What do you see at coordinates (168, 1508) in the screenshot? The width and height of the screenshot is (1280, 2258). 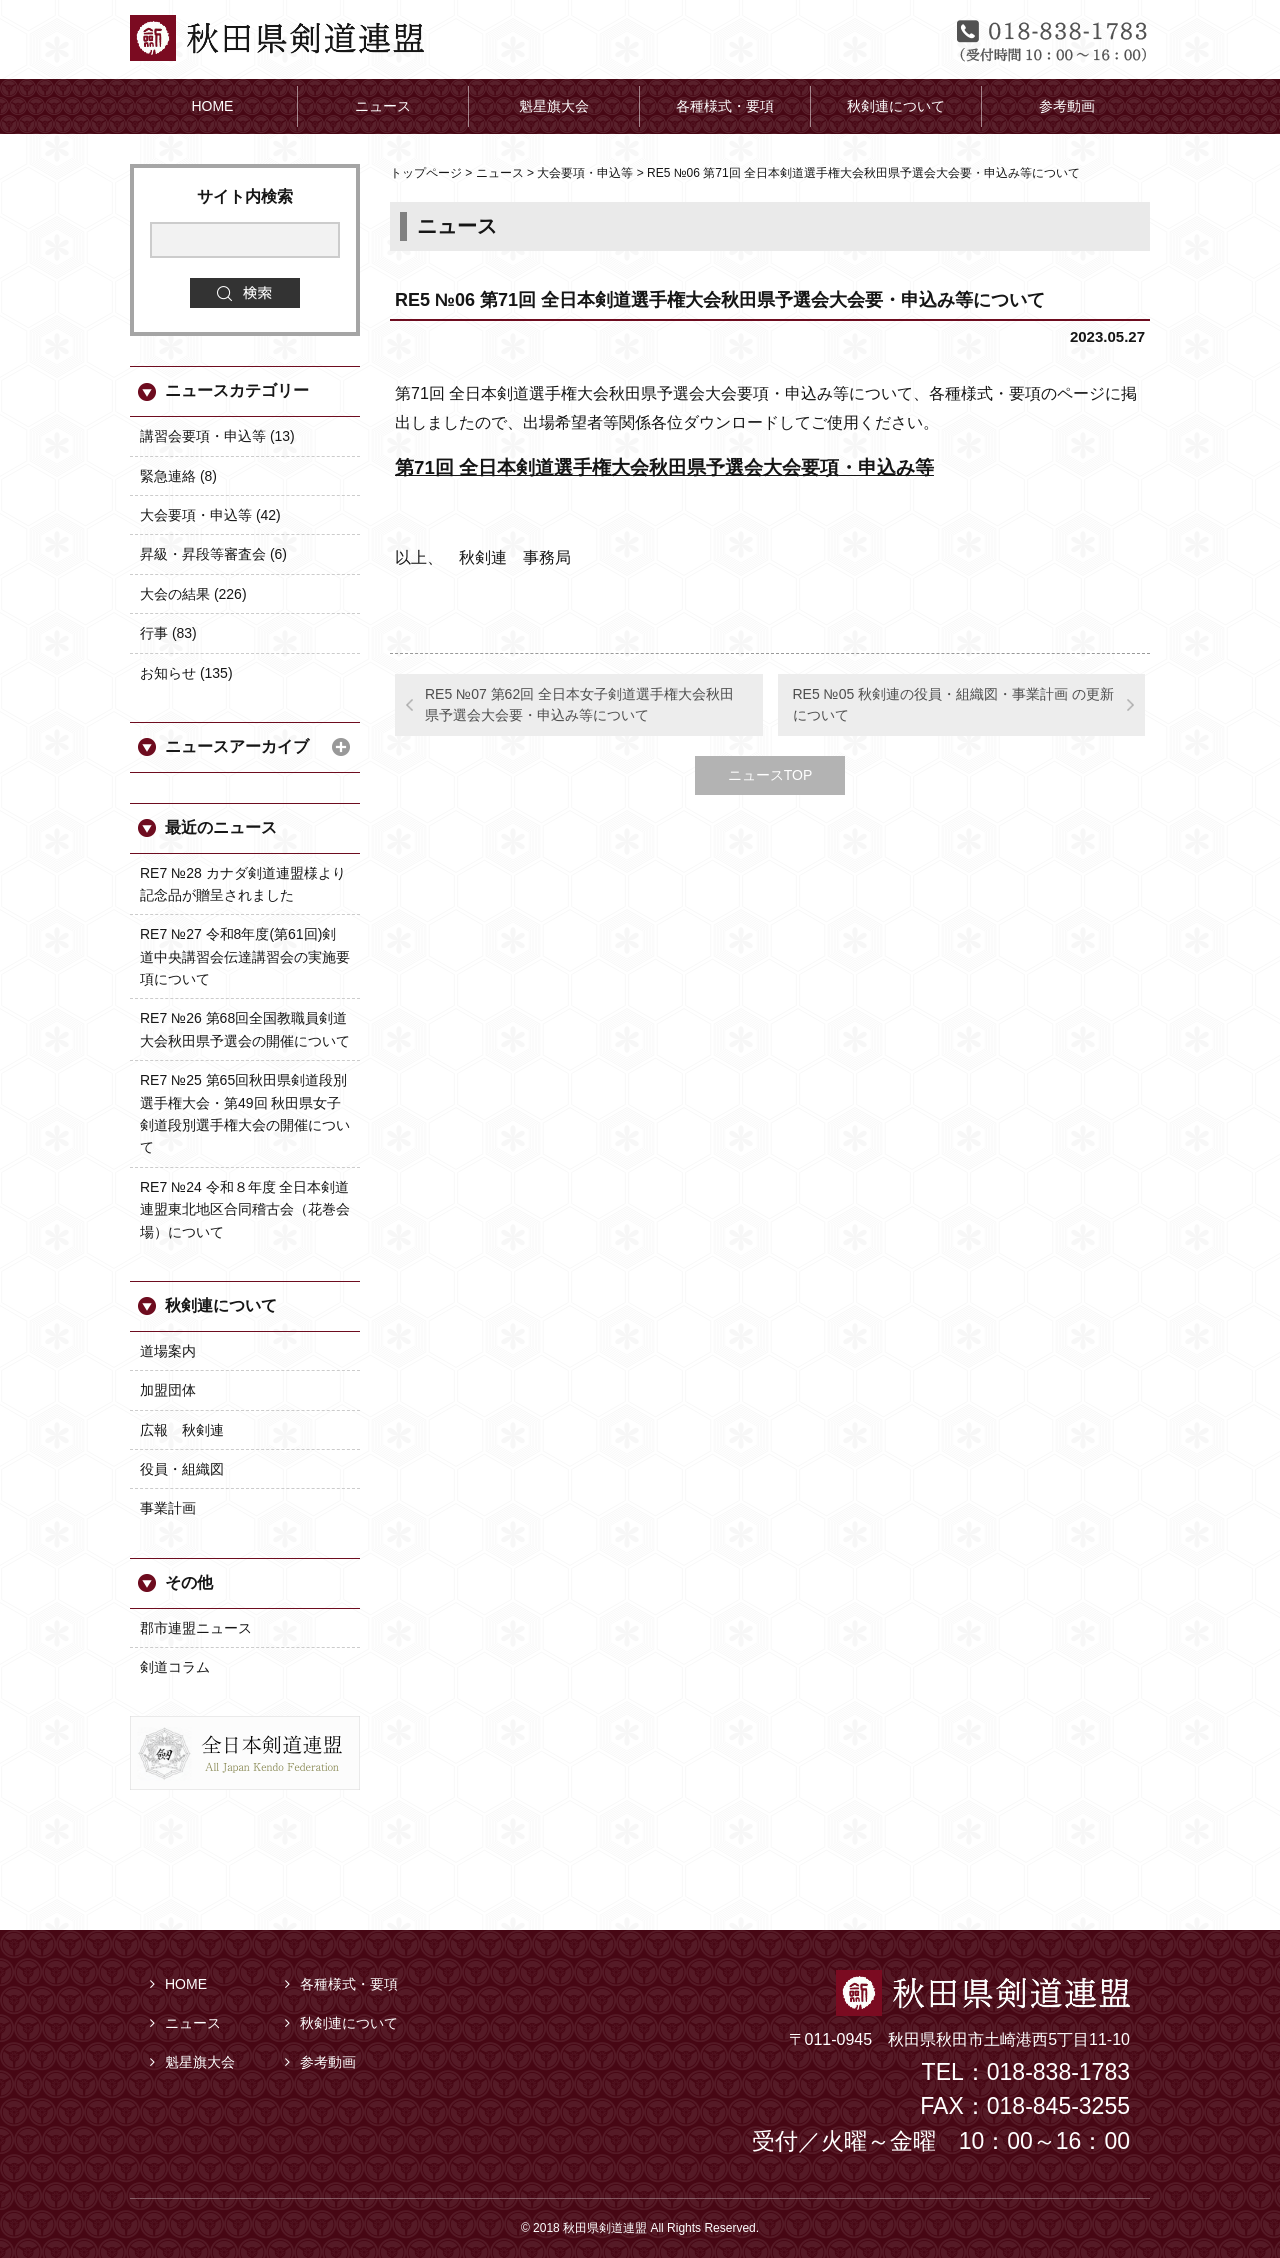 I see `事業計画` at bounding box center [168, 1508].